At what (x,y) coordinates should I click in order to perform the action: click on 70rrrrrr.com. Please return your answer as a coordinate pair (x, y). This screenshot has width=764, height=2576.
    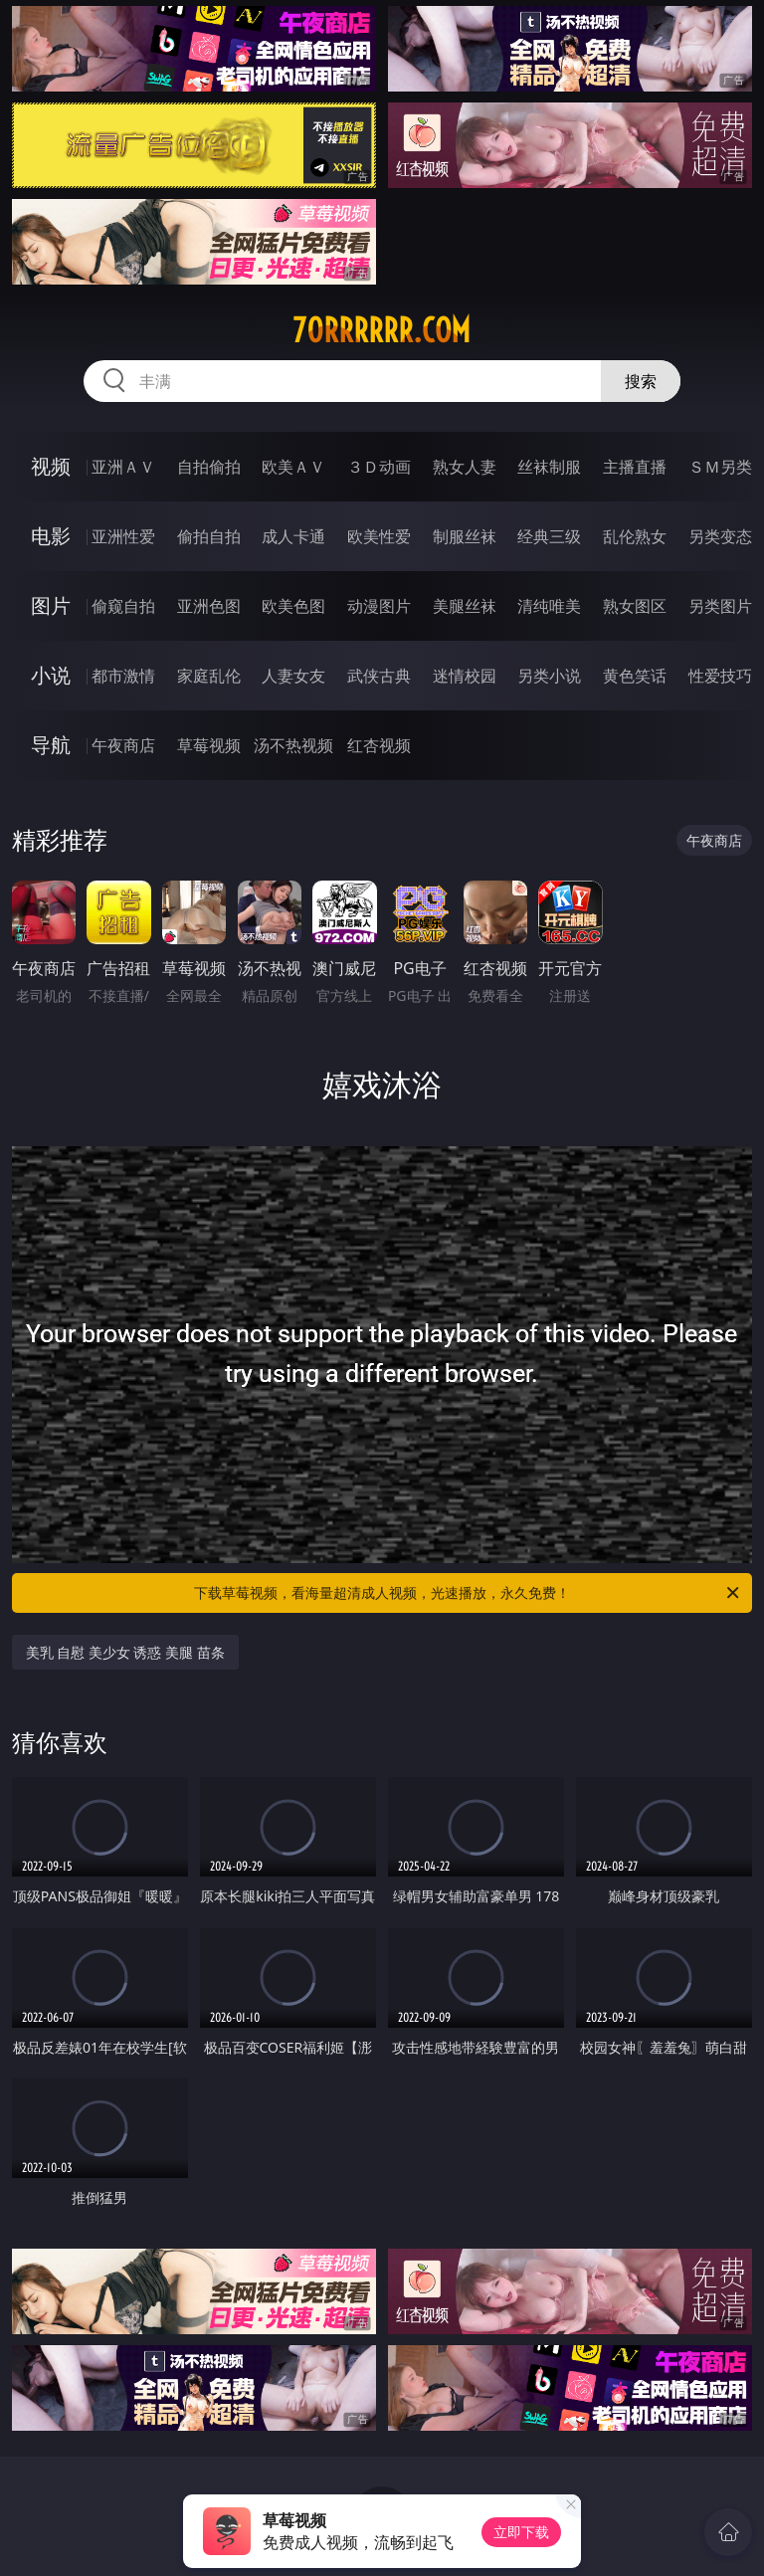
    Looking at the image, I should click on (381, 330).